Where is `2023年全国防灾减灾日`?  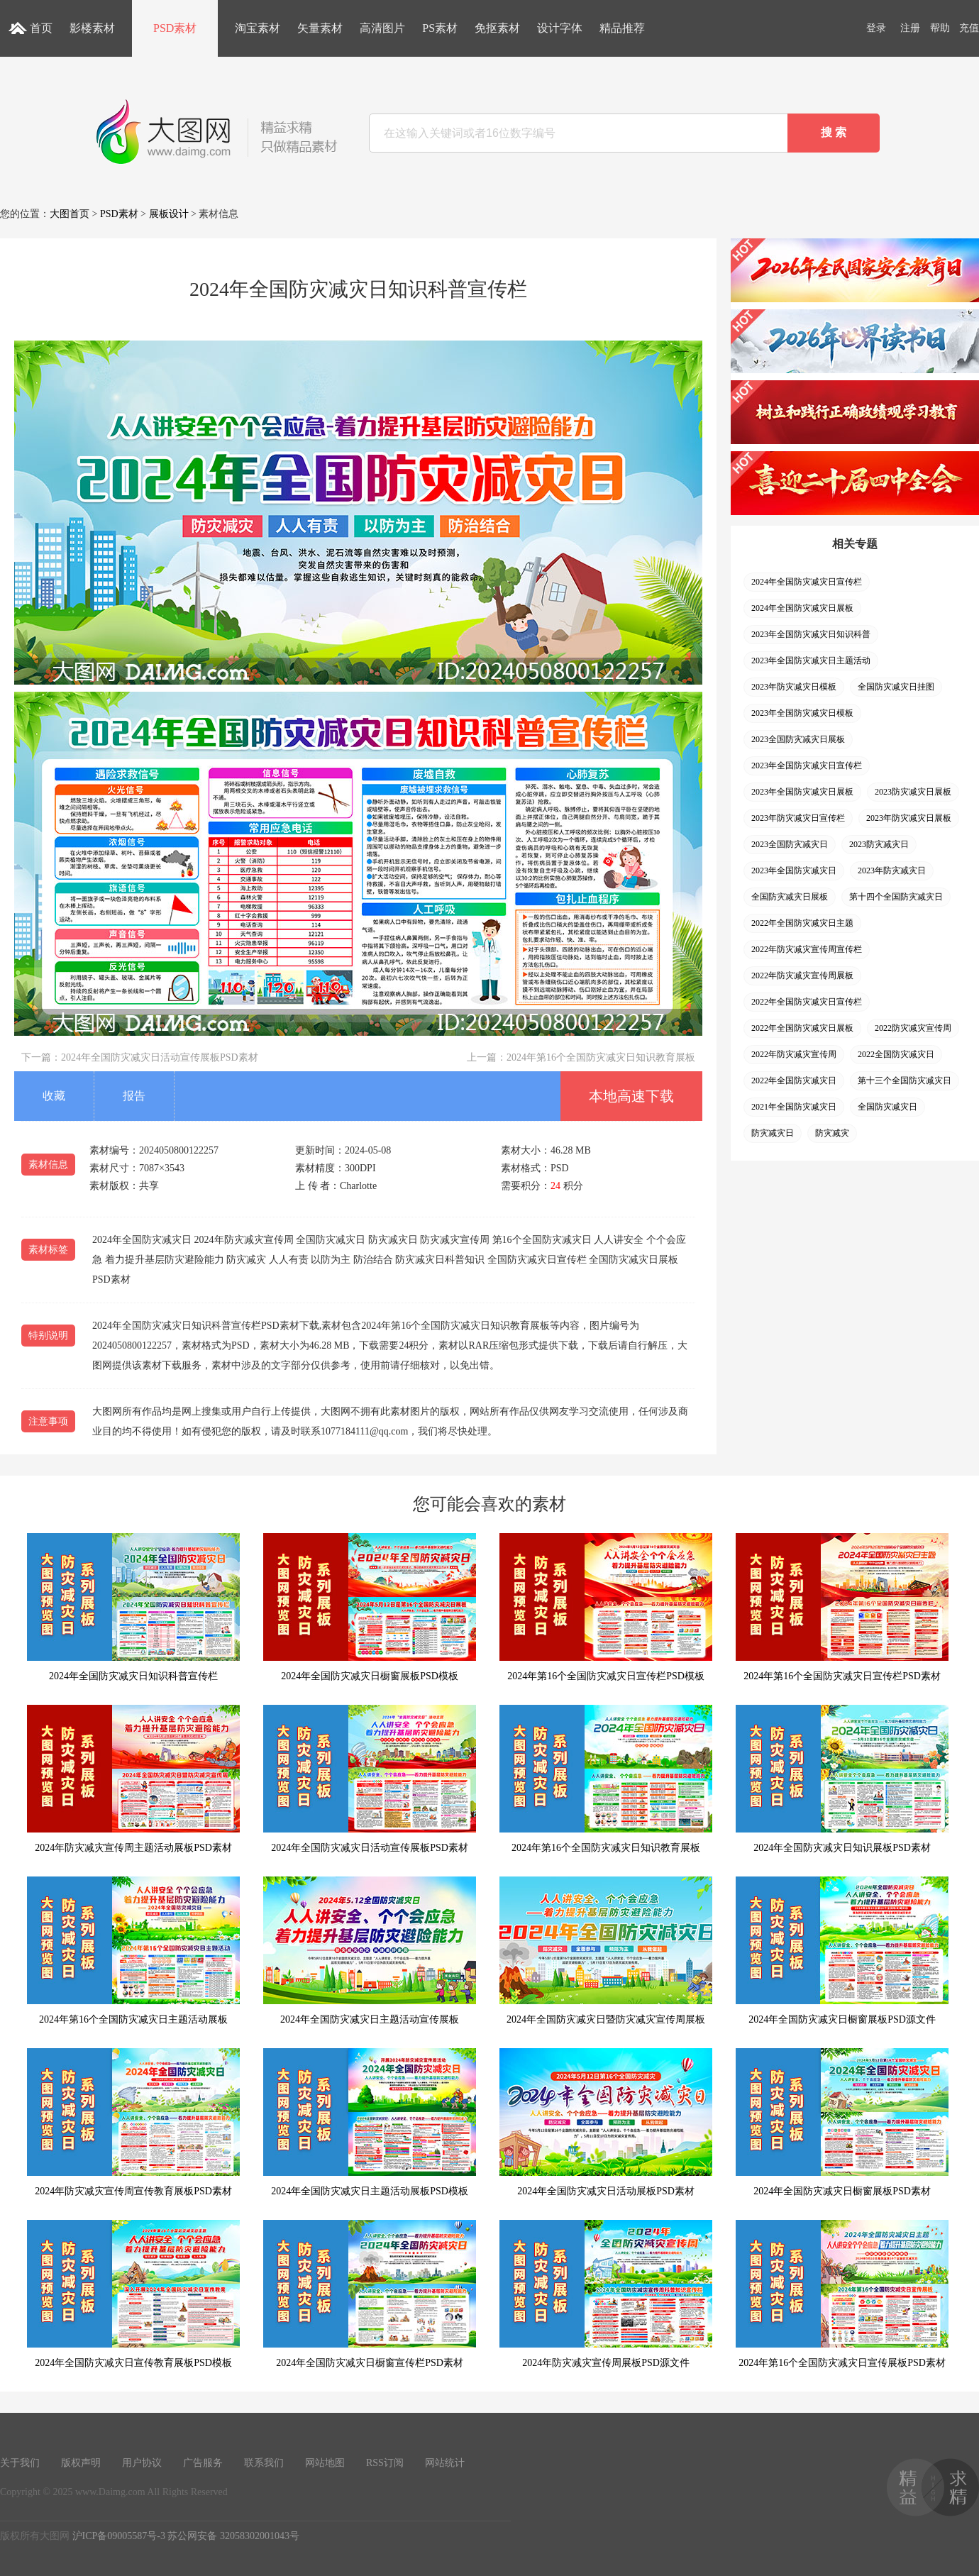 2023年全国防灾减灾日 is located at coordinates (793, 870).